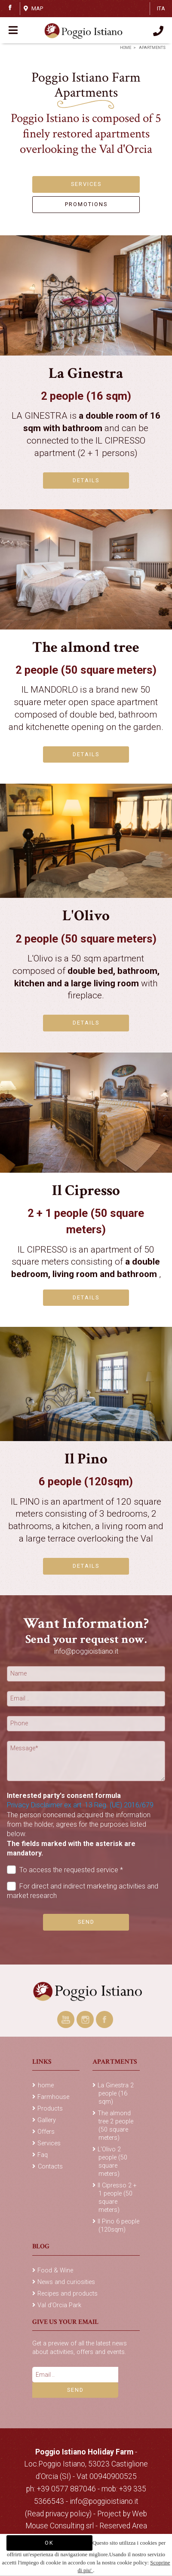  Describe the element at coordinates (66, 2282) in the screenshot. I see `News and curiosities` at that location.